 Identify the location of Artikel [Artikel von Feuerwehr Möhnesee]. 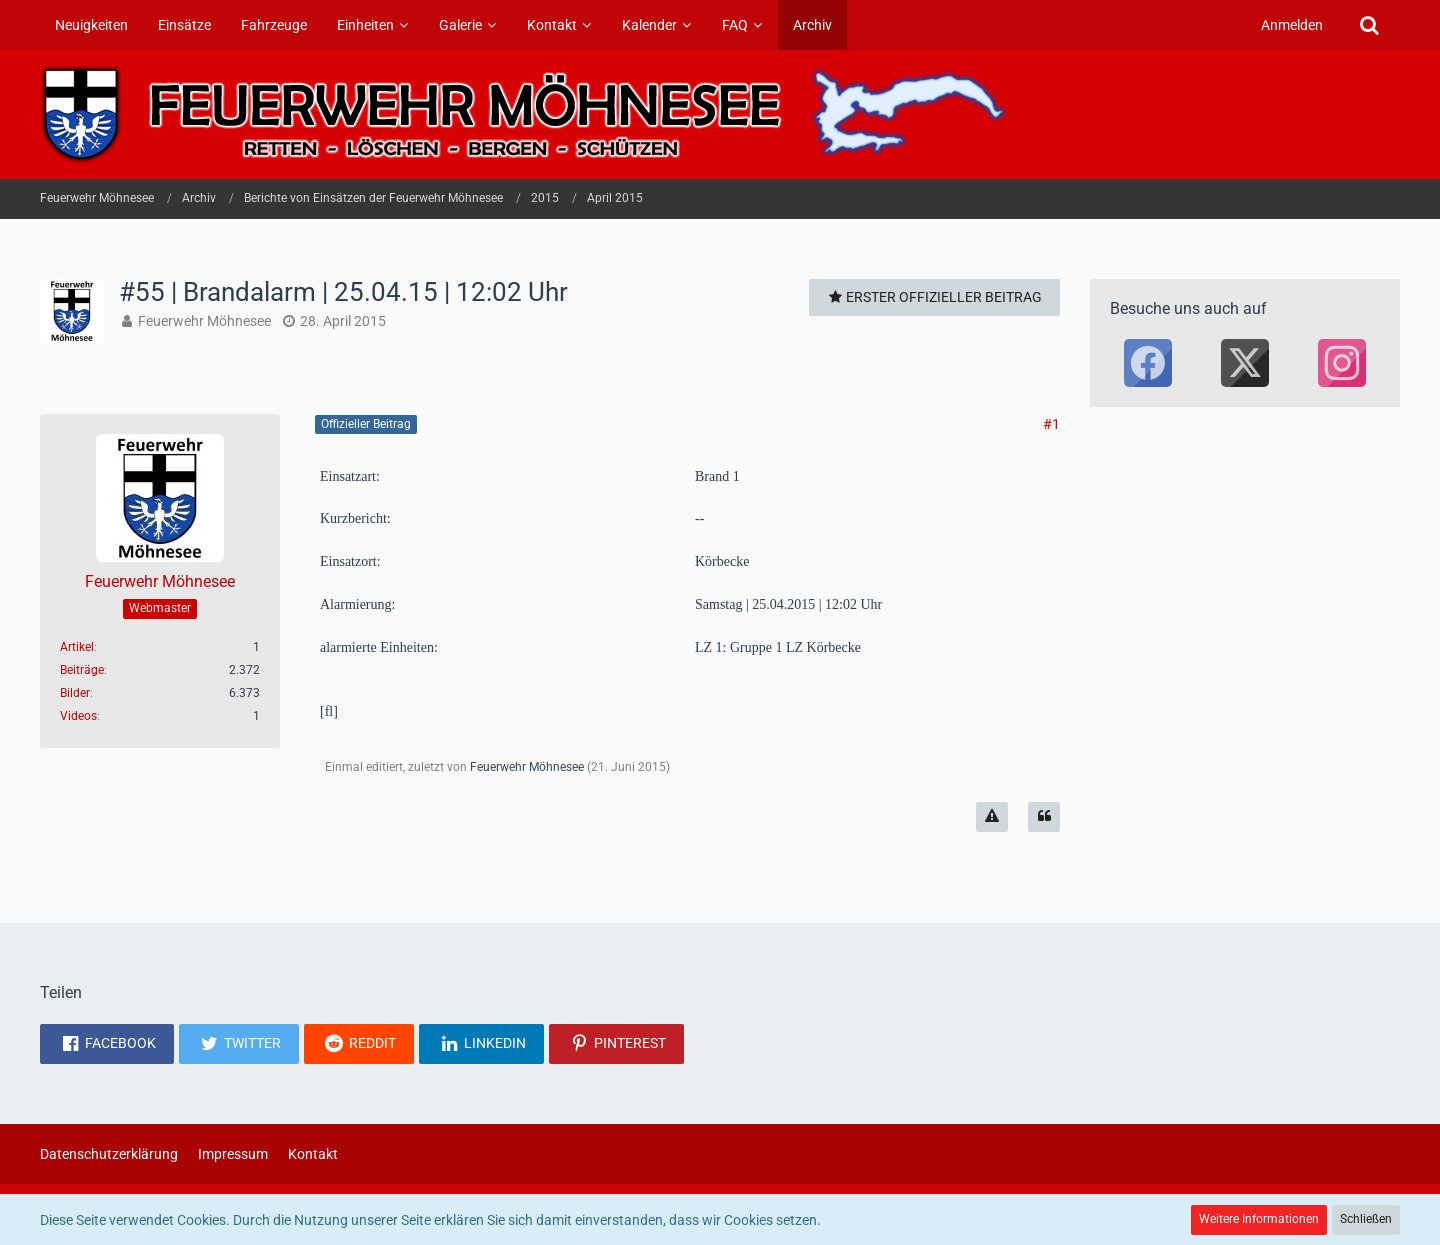
(77, 647).